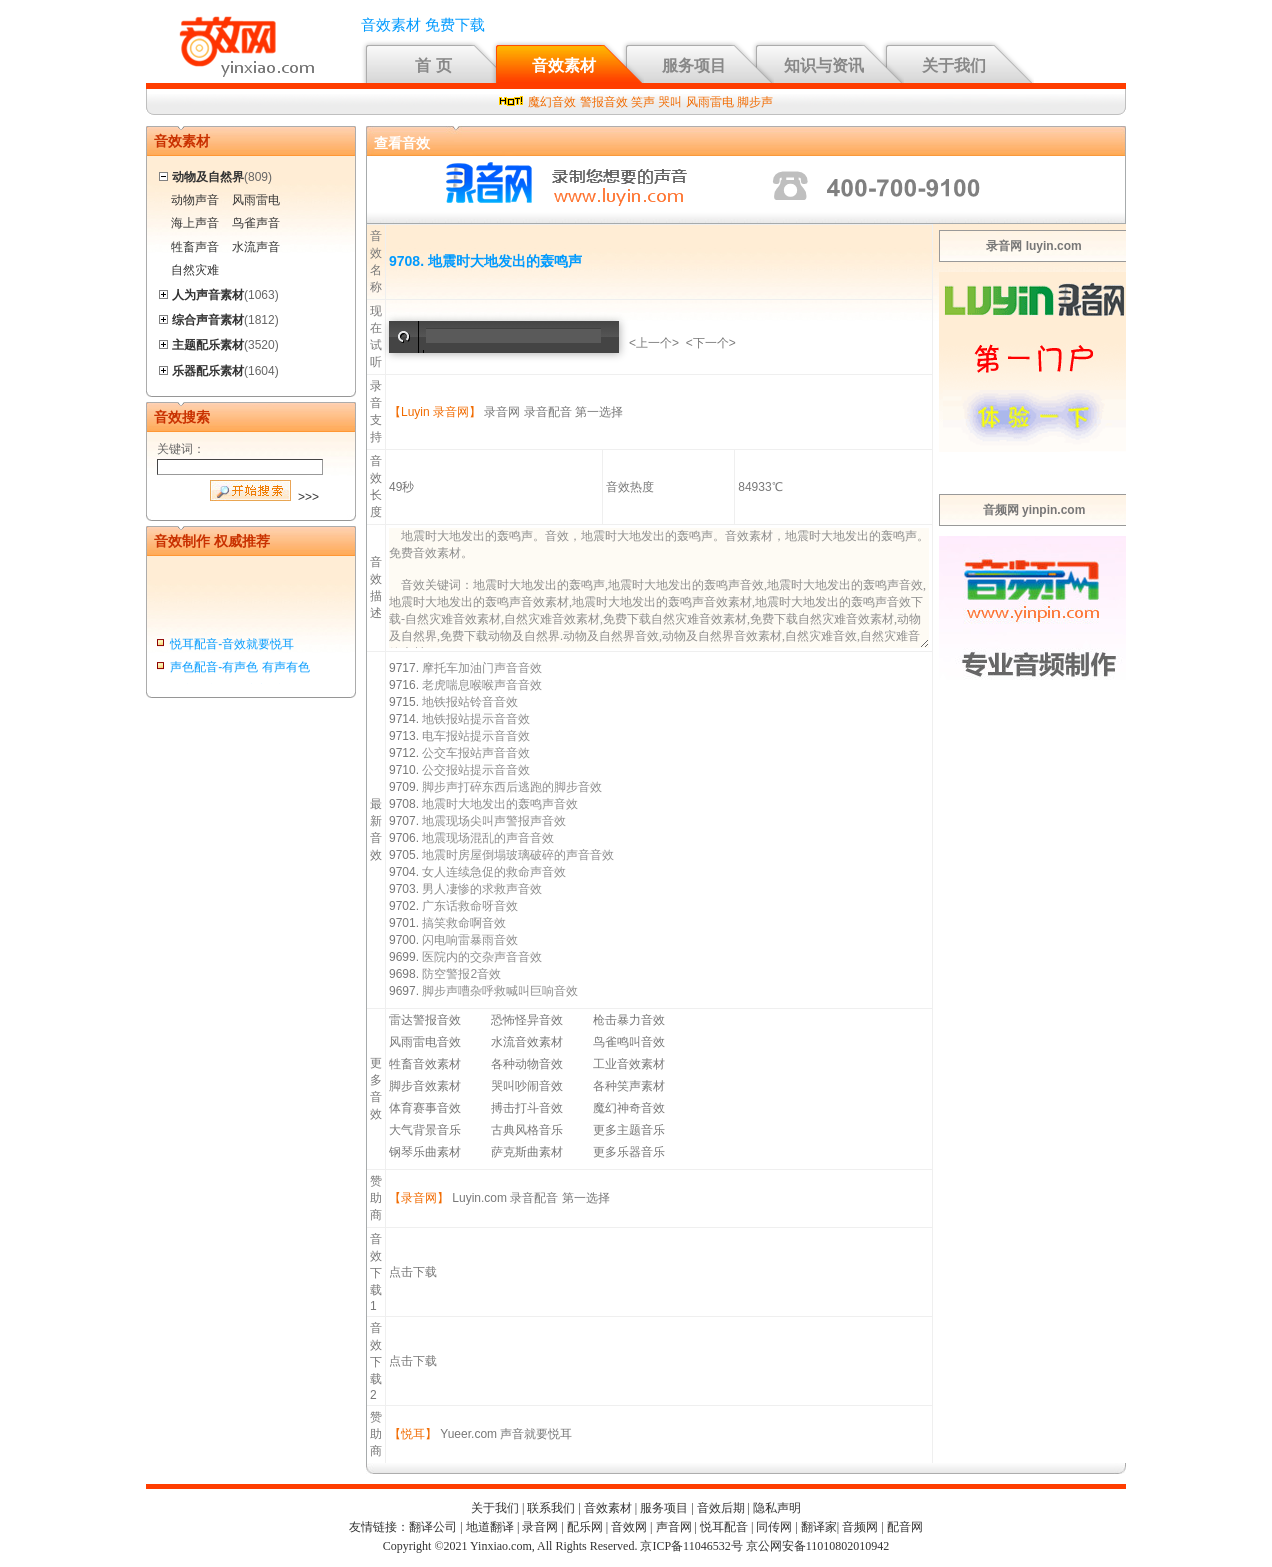 The image size is (1272, 1567). What do you see at coordinates (1034, 510) in the screenshot?
I see `音频网 yinpin.com` at bounding box center [1034, 510].